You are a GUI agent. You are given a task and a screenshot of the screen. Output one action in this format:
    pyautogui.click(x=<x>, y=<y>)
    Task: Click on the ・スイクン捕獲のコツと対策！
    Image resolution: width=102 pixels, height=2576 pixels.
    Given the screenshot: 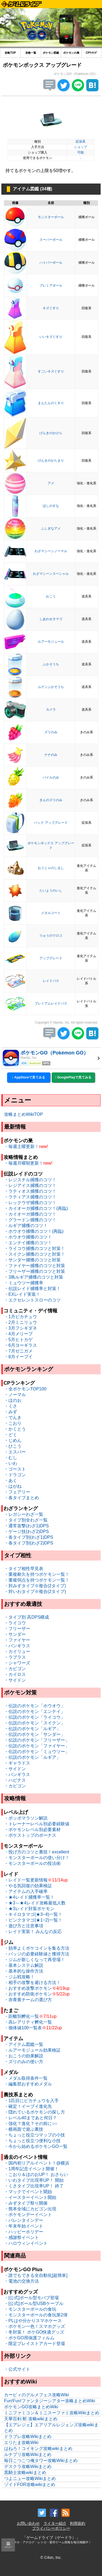 What is the action you would take?
    pyautogui.click(x=34, y=1254)
    